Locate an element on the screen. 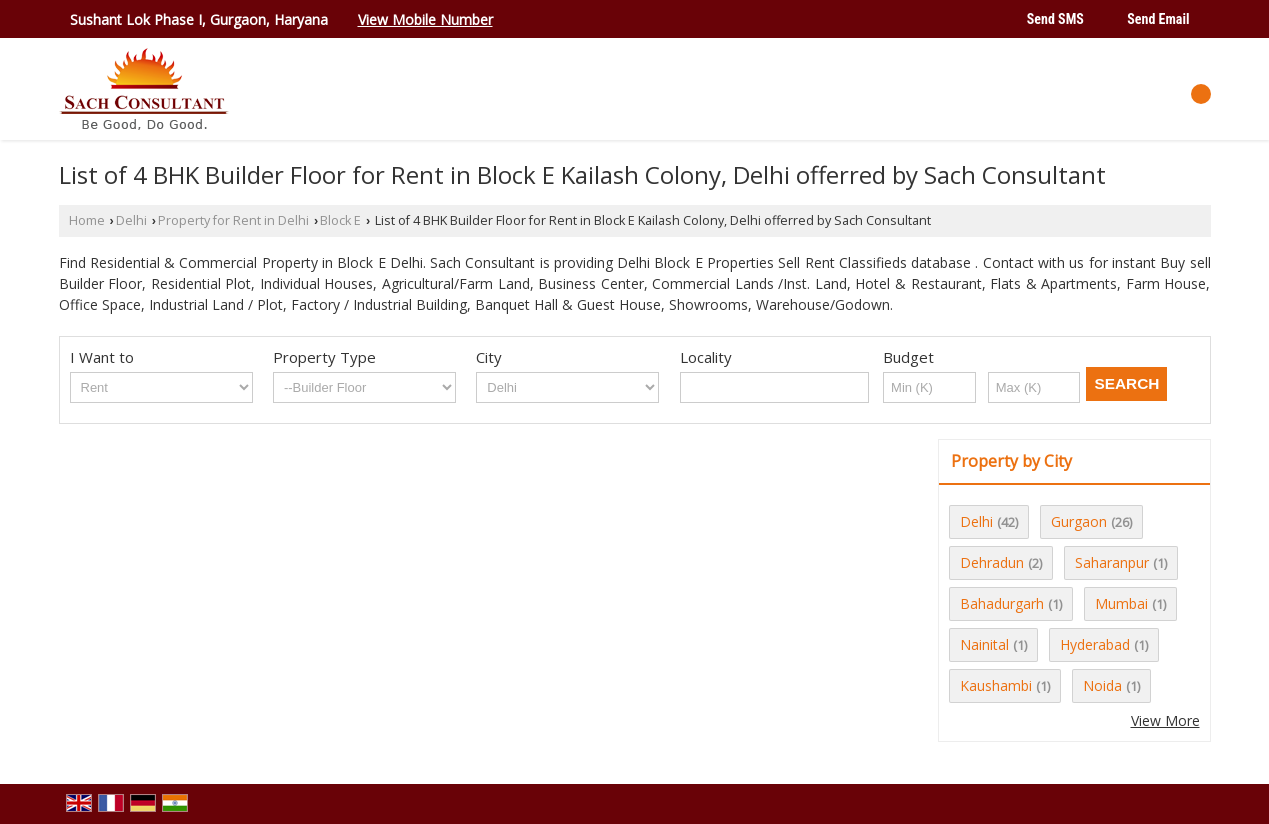 This screenshot has height=824, width=1269. Bahadurgarh is located at coordinates (1002, 603).